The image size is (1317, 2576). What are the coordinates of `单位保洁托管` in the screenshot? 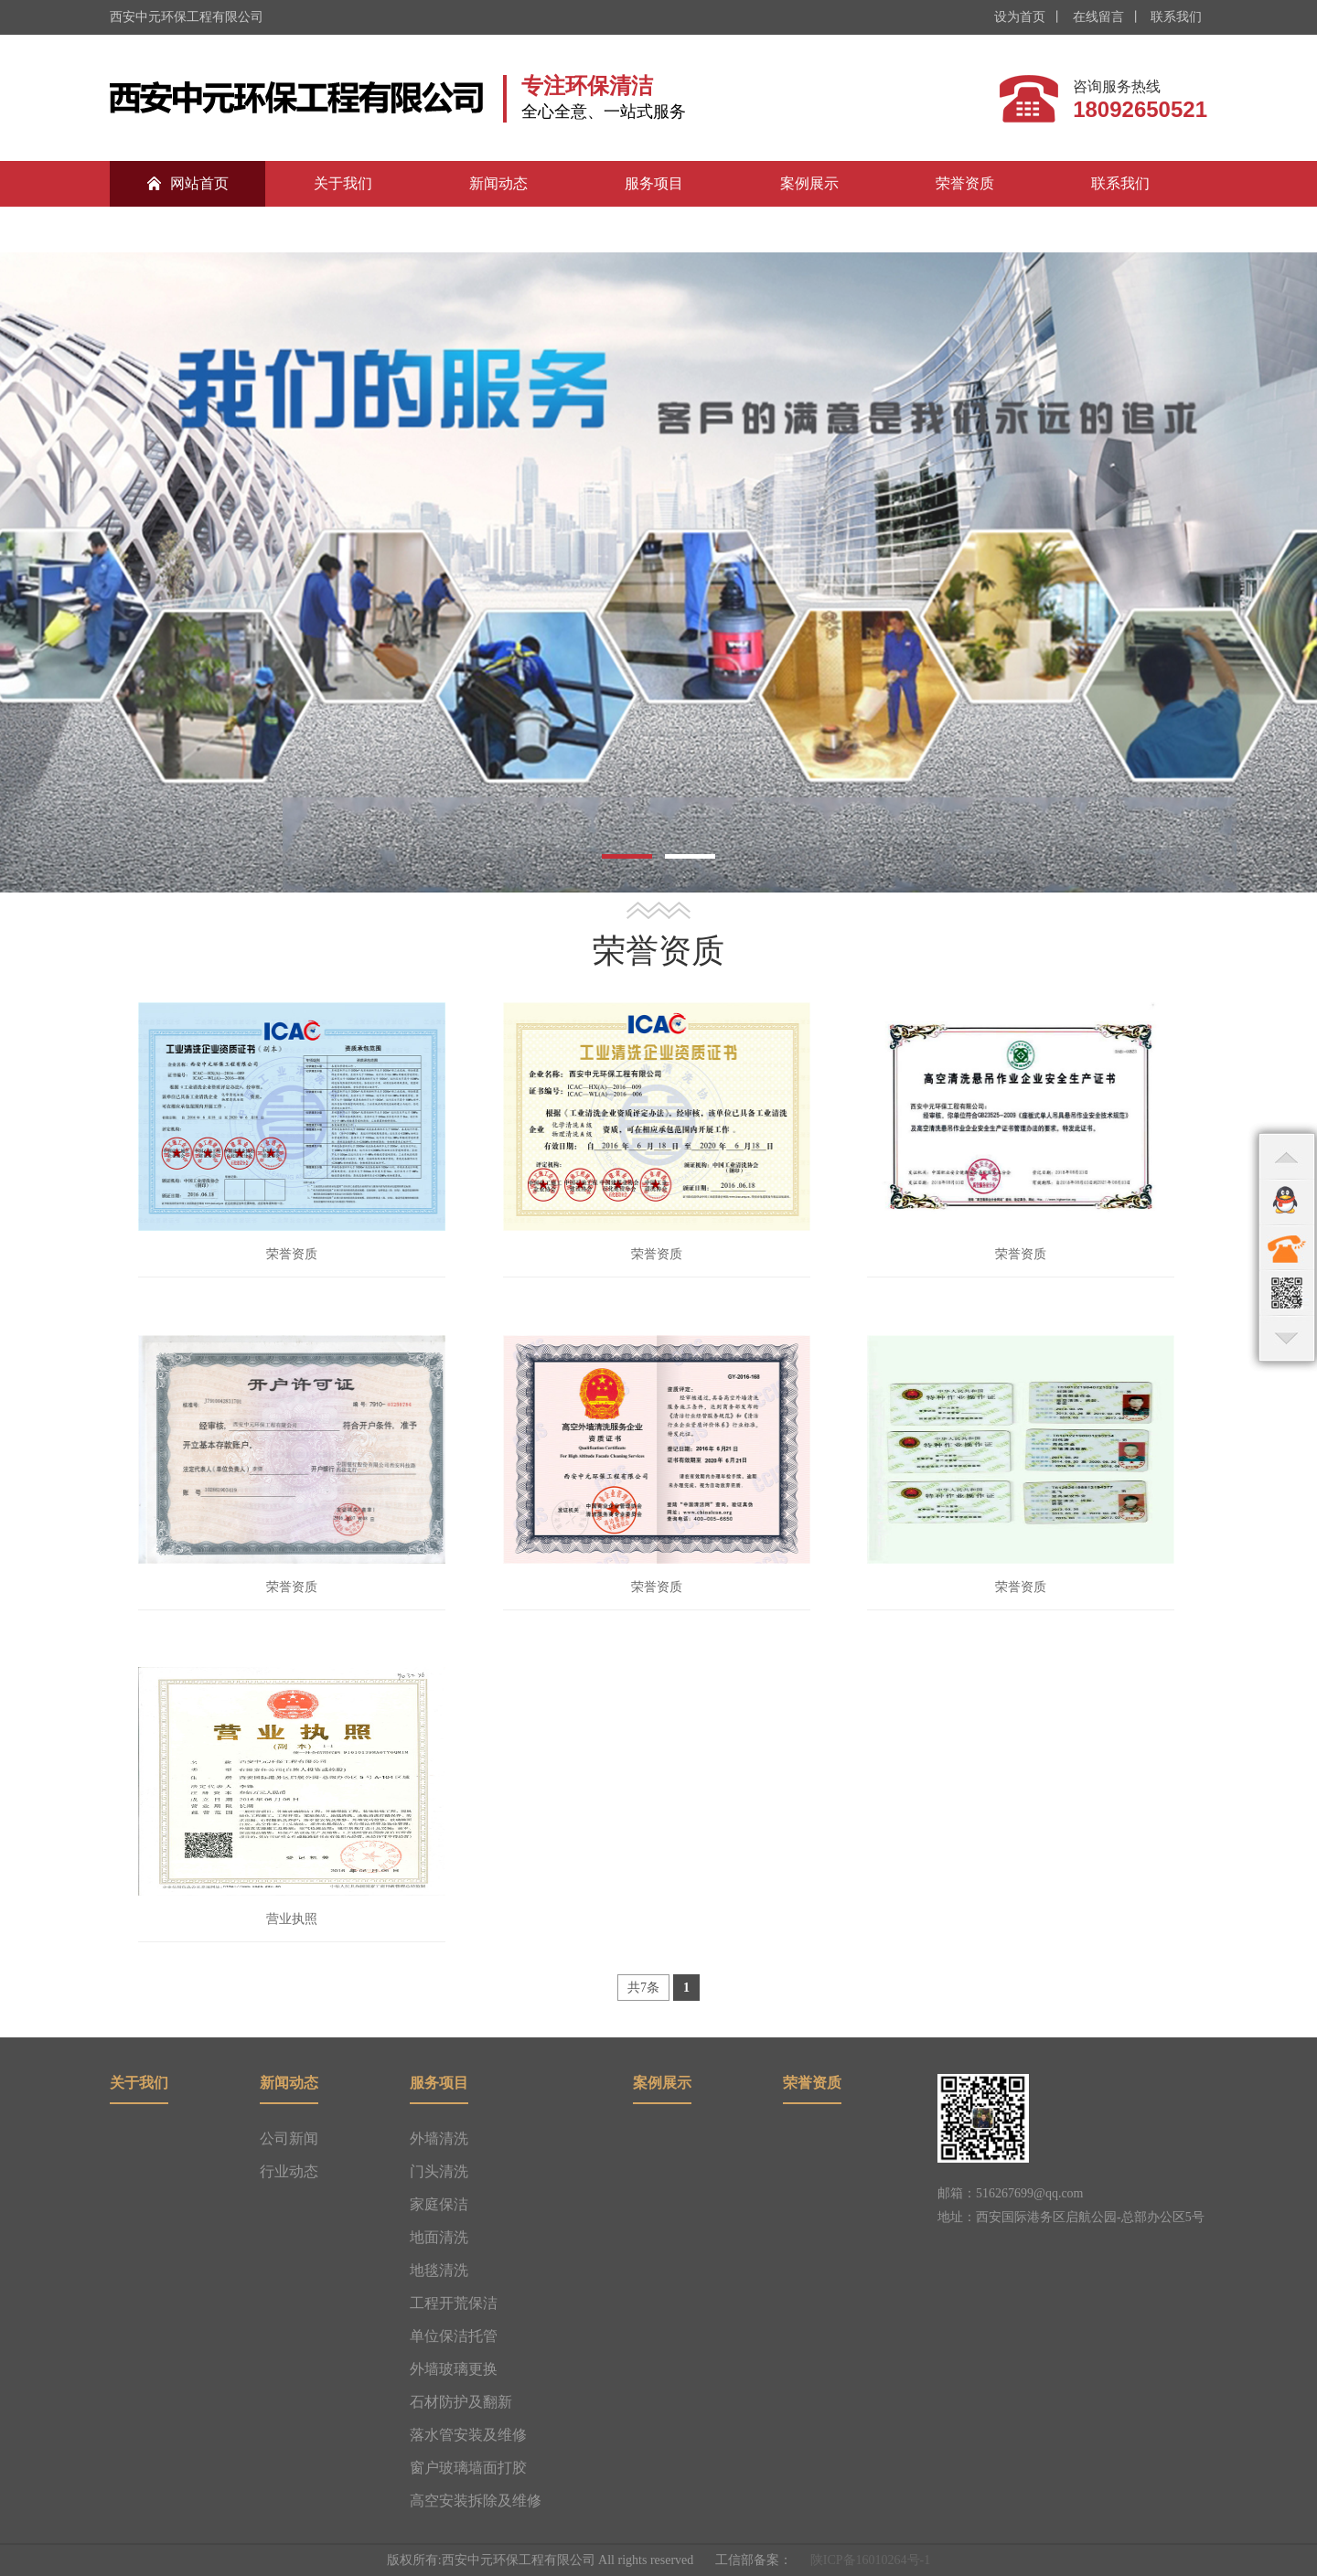 It's located at (454, 2336).